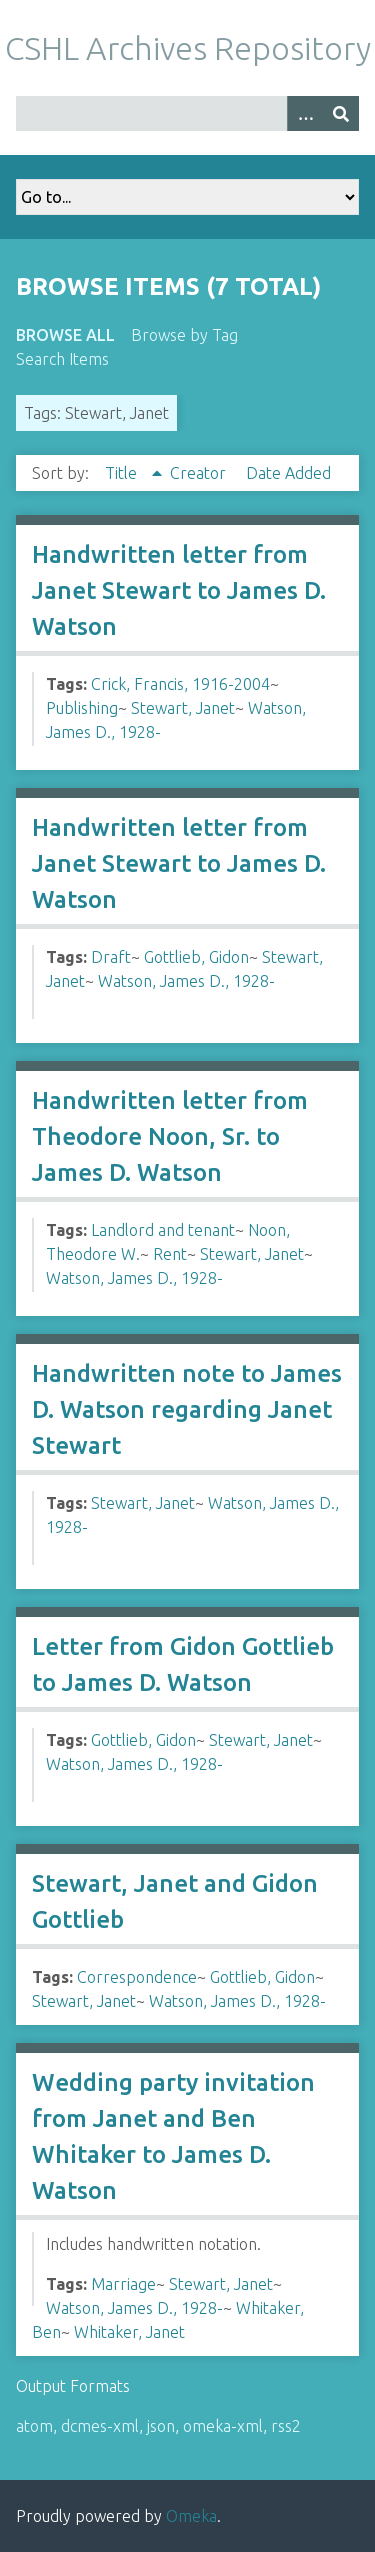  Describe the element at coordinates (100, 2426) in the screenshot. I see `dcmes-xml` at that location.